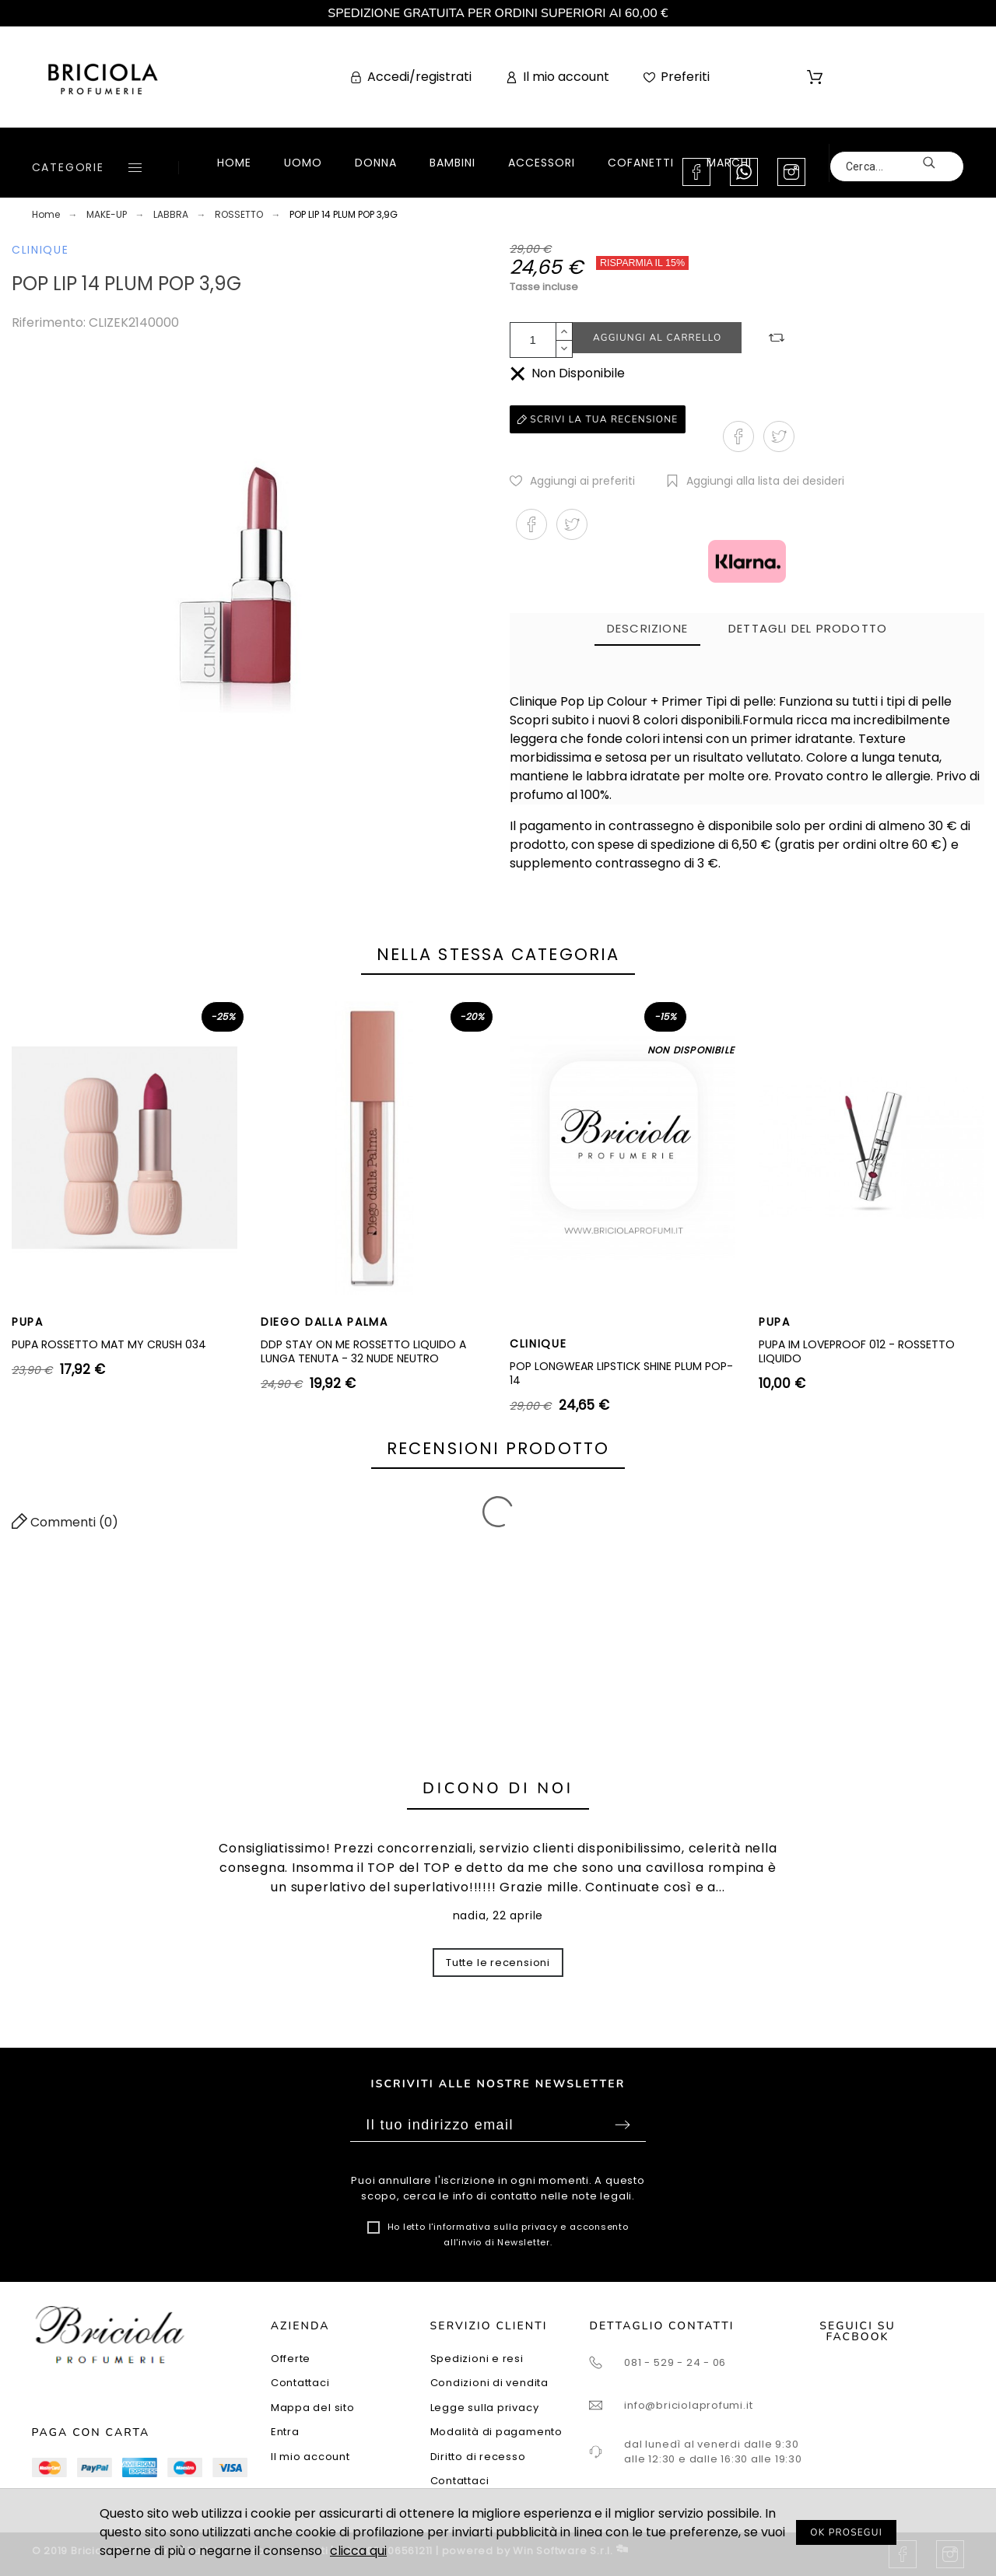  Describe the element at coordinates (622, 2125) in the screenshot. I see `Sottoscrivi [Submit]` at that location.